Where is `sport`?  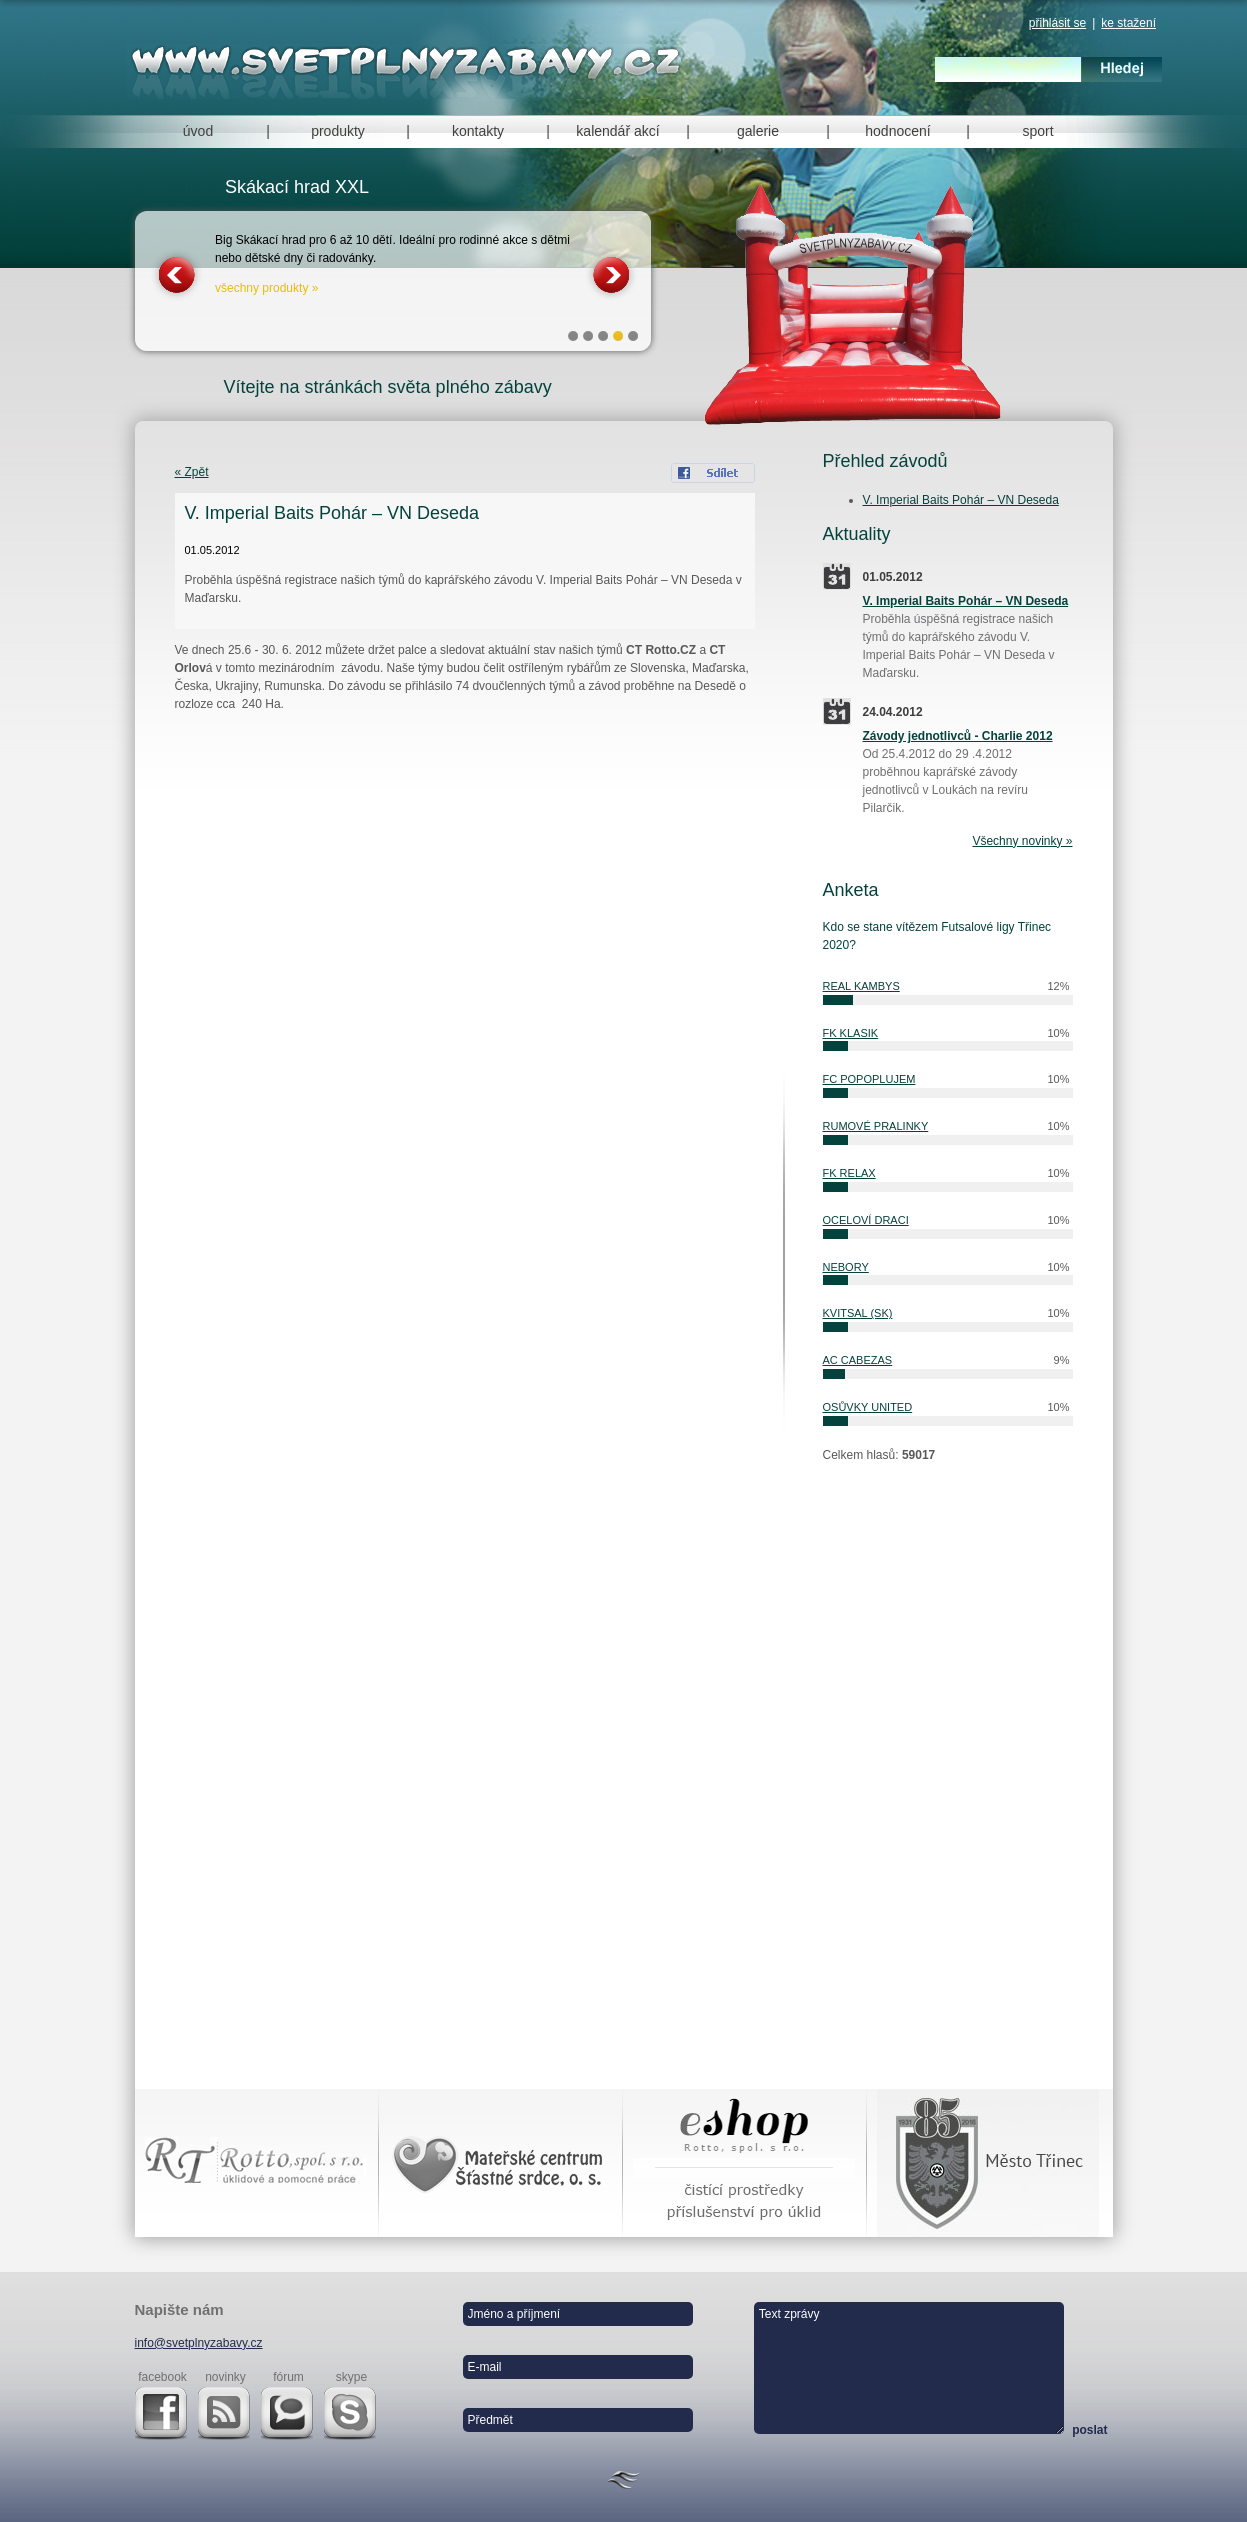 sport is located at coordinates (1037, 131).